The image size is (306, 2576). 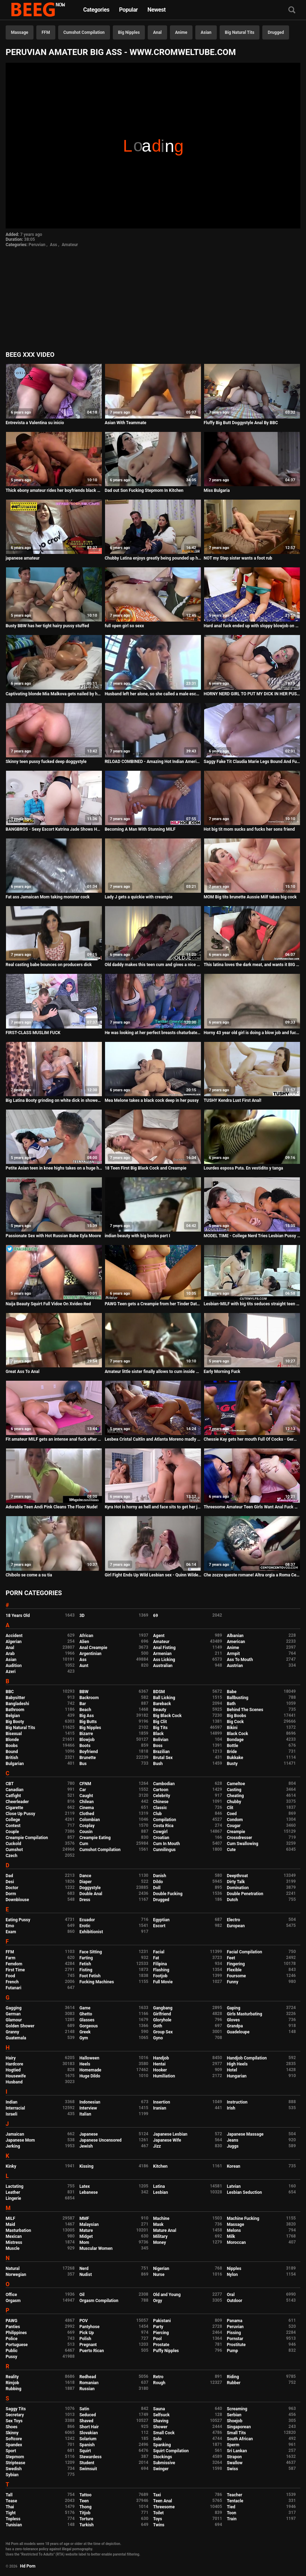 I want to click on Fit amateur MILF gets an intense anal fuck after hot yoga, so click(x=54, y=1439).